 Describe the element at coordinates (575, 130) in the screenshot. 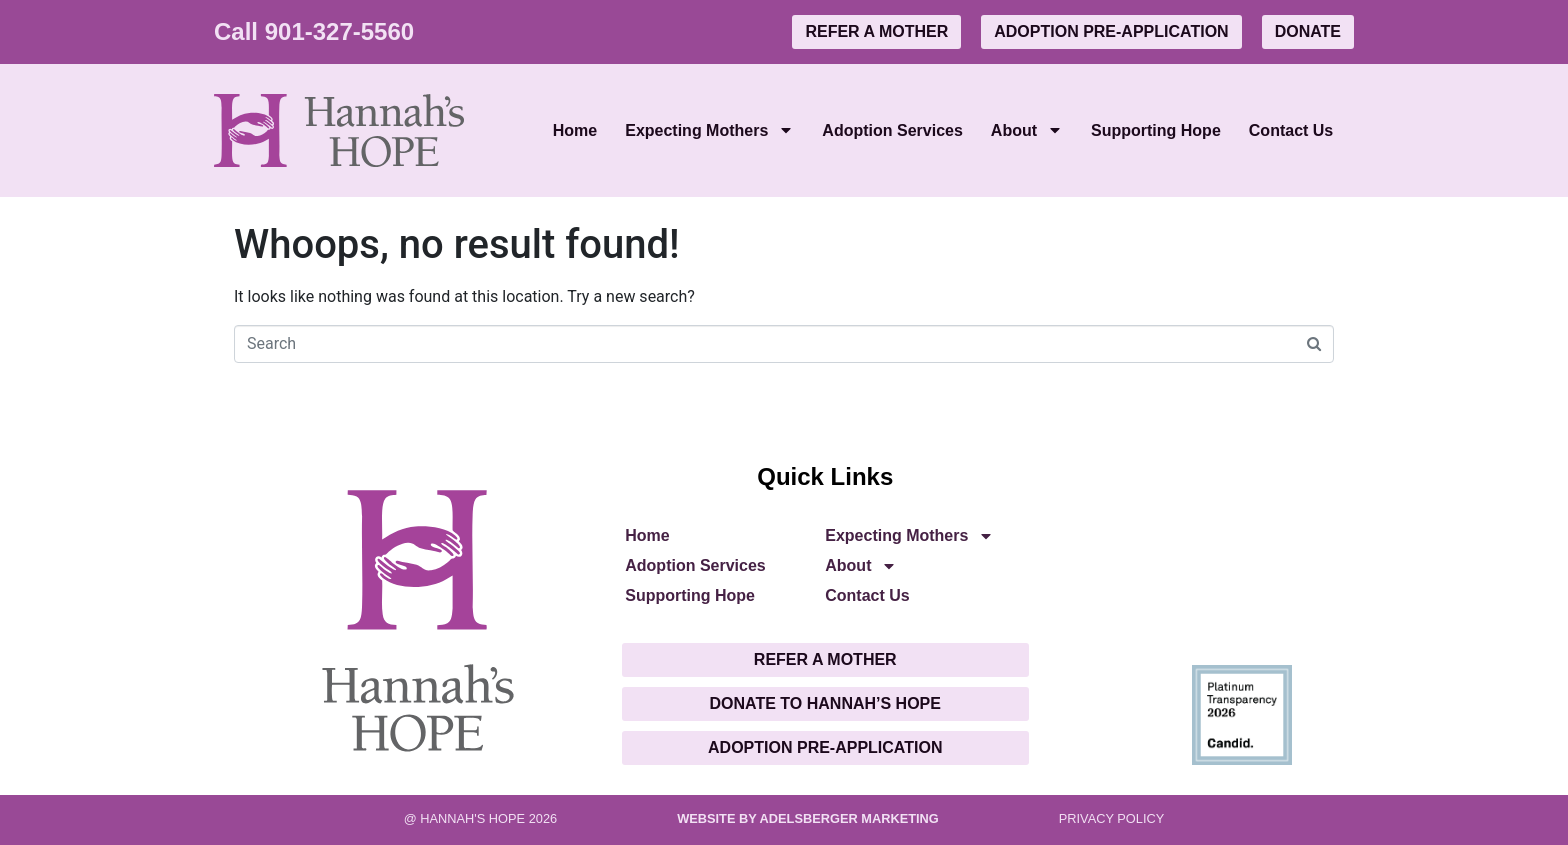

I see `Home` at that location.